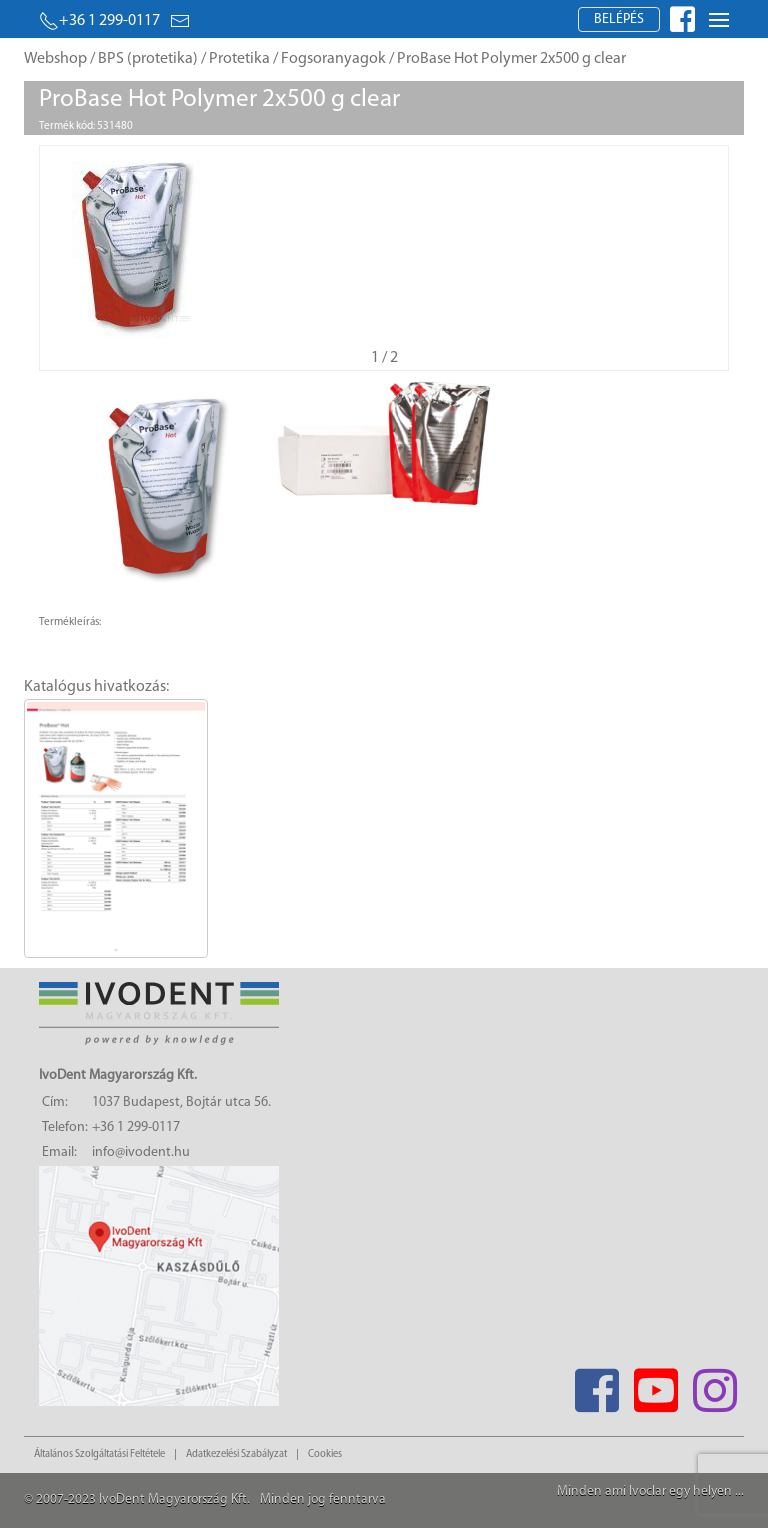 Image resolution: width=768 pixels, height=1528 pixels. What do you see at coordinates (55, 59) in the screenshot?
I see `Webshop` at bounding box center [55, 59].